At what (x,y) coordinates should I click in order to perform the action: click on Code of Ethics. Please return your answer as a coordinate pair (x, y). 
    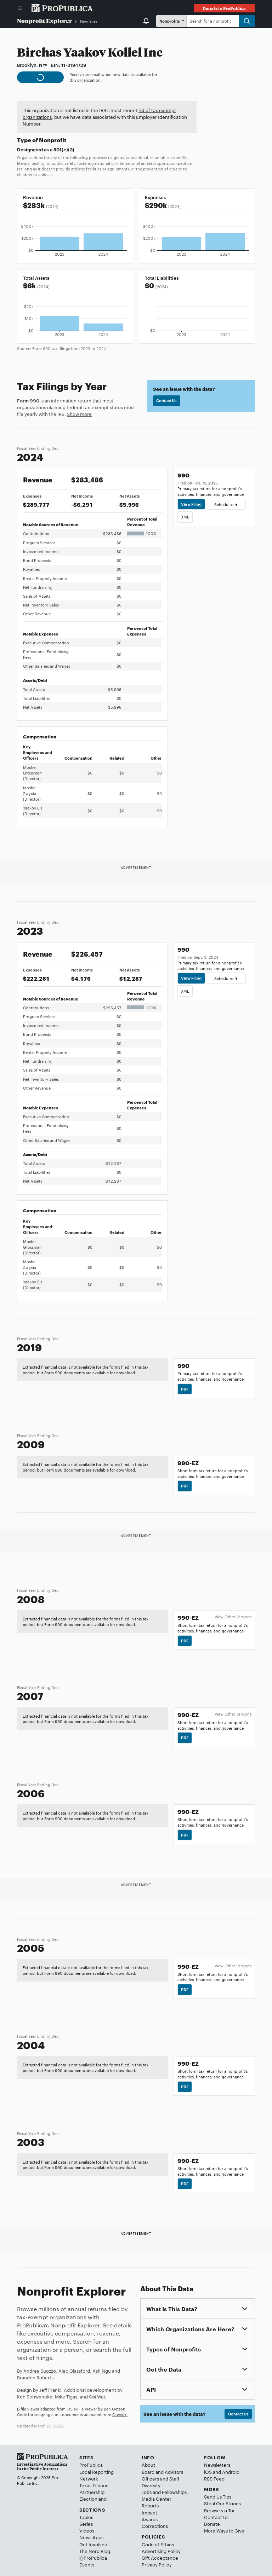
    Looking at the image, I should click on (158, 2544).